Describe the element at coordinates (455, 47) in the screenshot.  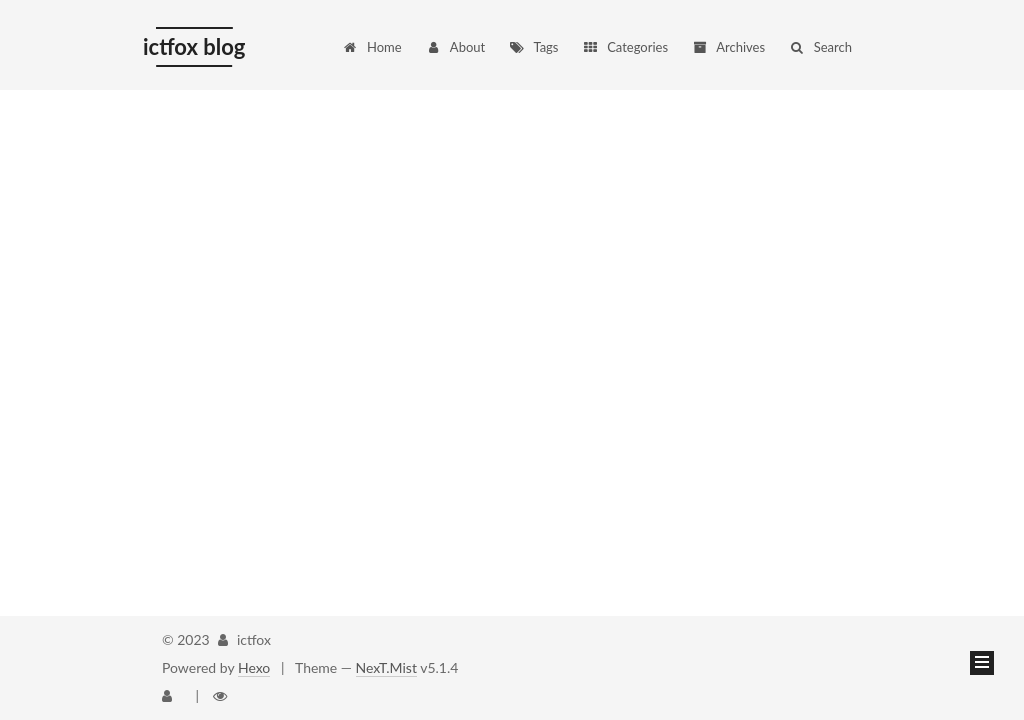
I see `About` at that location.